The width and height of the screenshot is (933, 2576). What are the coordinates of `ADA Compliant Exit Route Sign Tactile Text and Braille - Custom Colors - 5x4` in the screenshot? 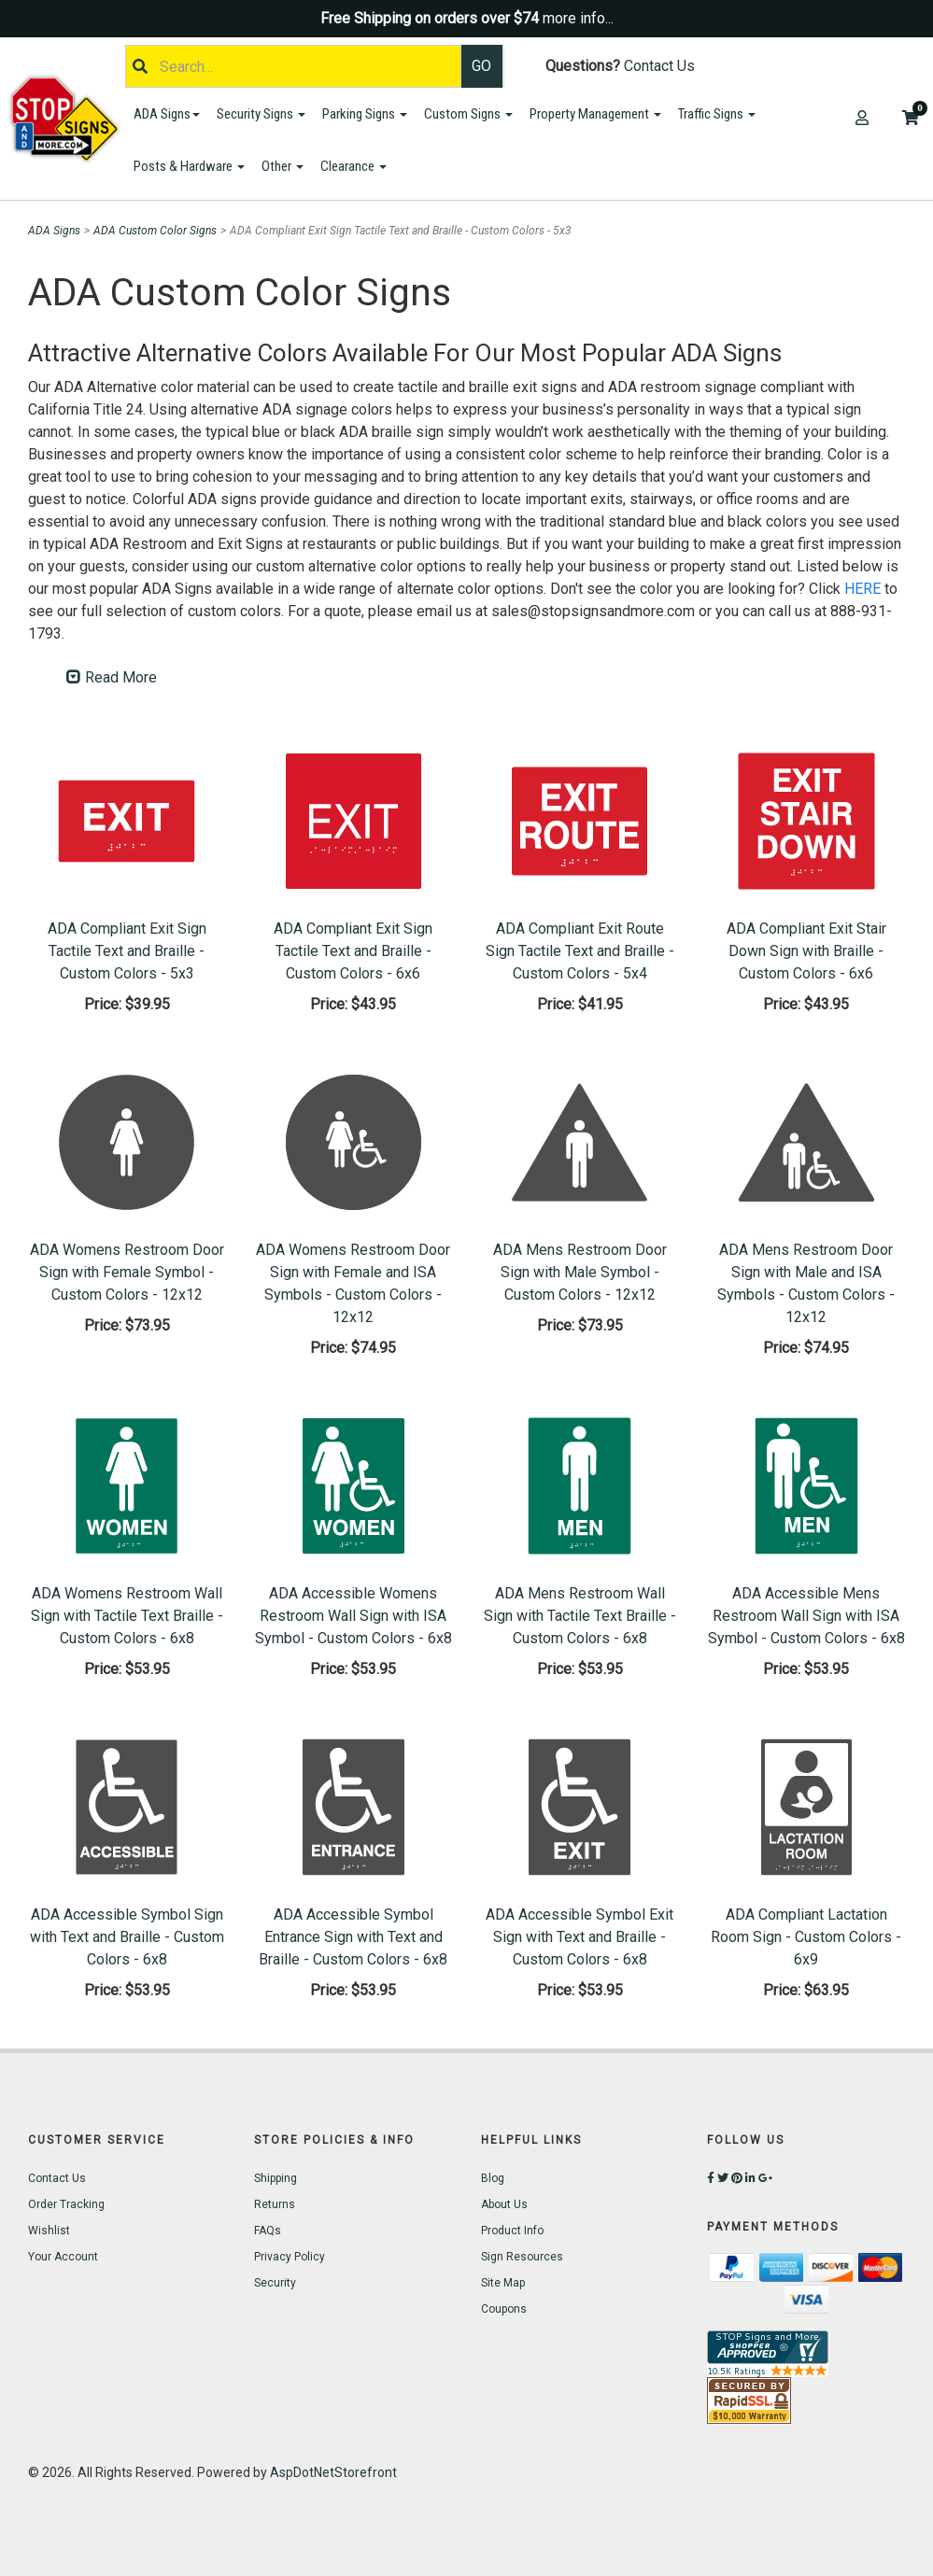 It's located at (580, 951).